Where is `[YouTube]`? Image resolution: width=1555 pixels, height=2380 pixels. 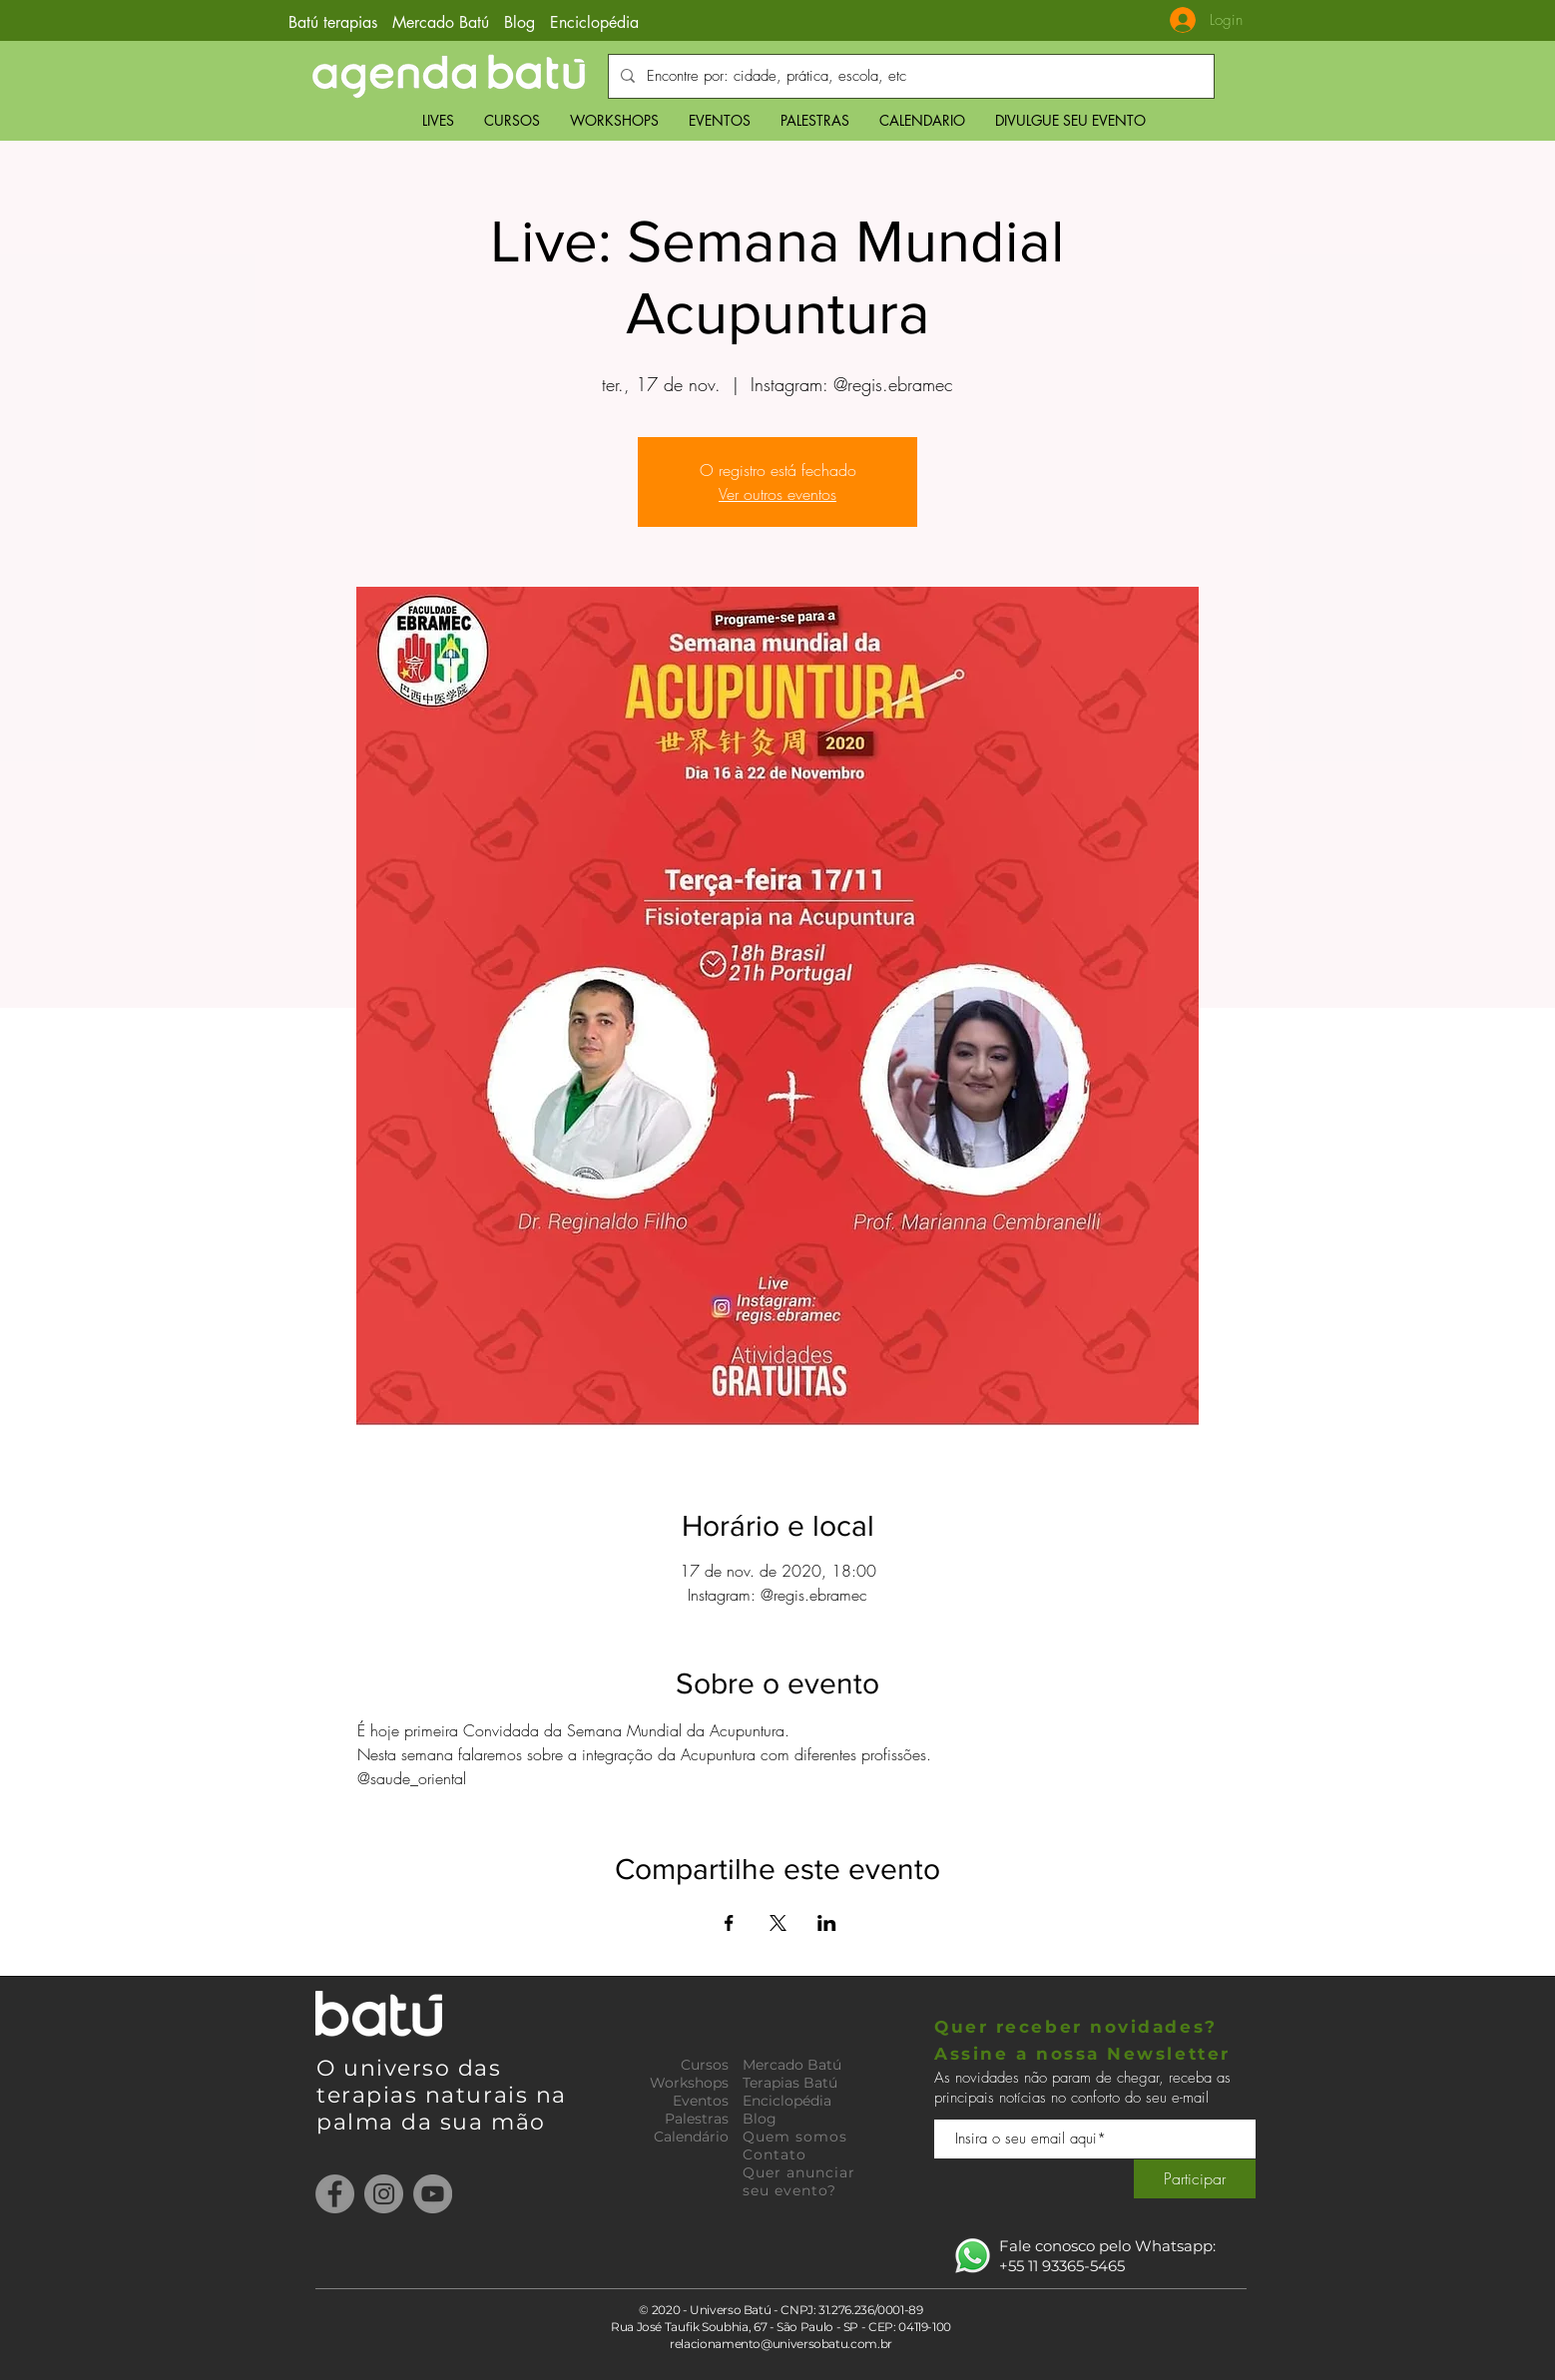
[YouTube] is located at coordinates (432, 2193).